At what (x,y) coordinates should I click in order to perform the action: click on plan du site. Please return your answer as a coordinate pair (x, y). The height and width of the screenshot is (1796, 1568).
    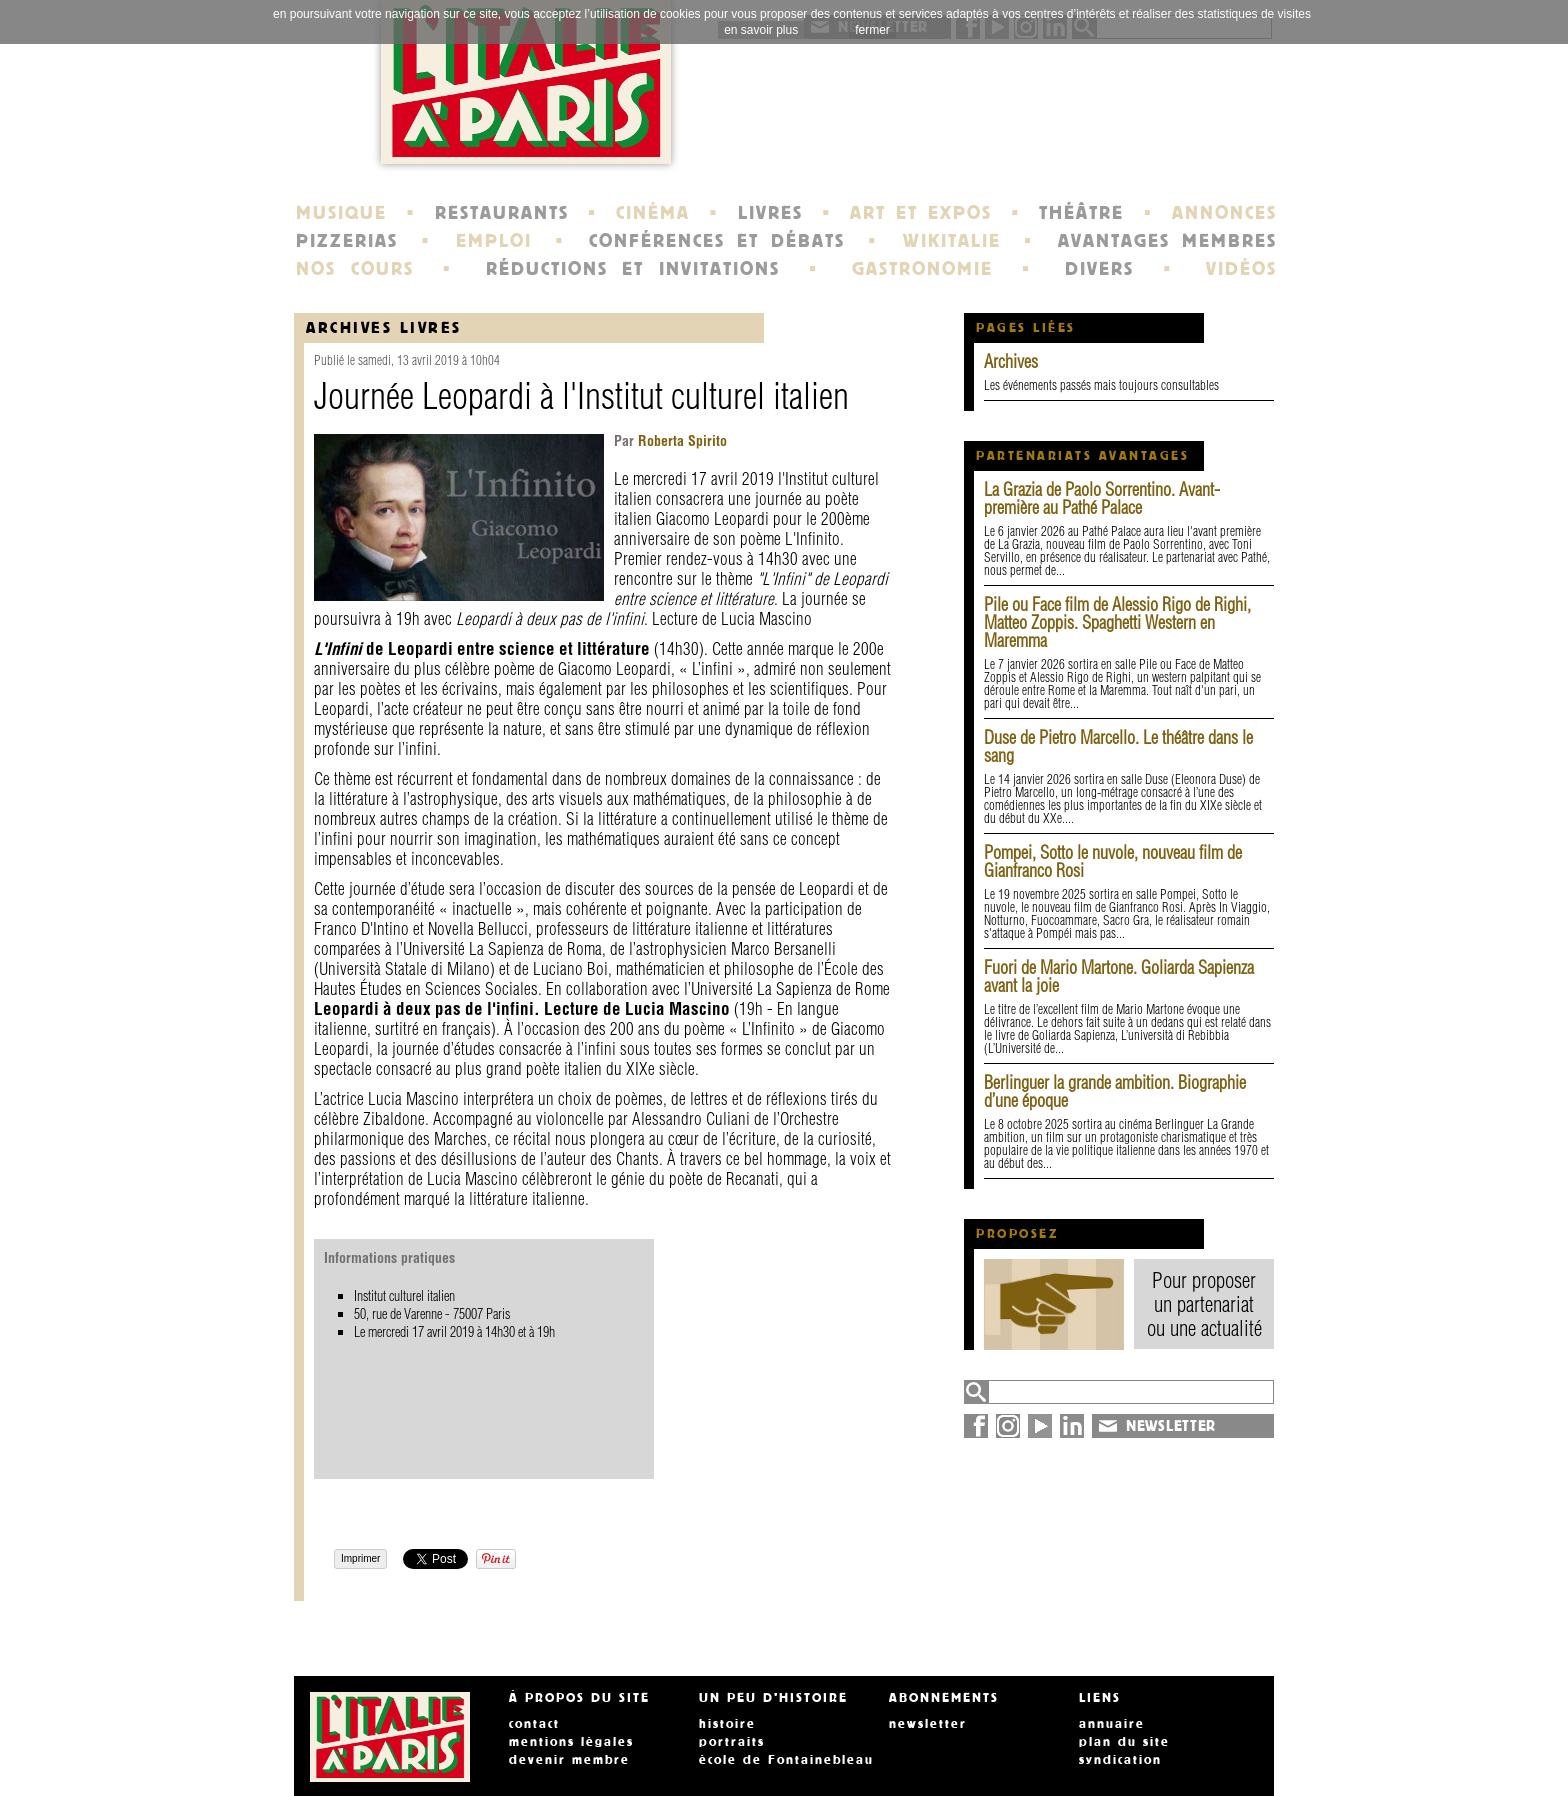
    Looking at the image, I should click on (1124, 1742).